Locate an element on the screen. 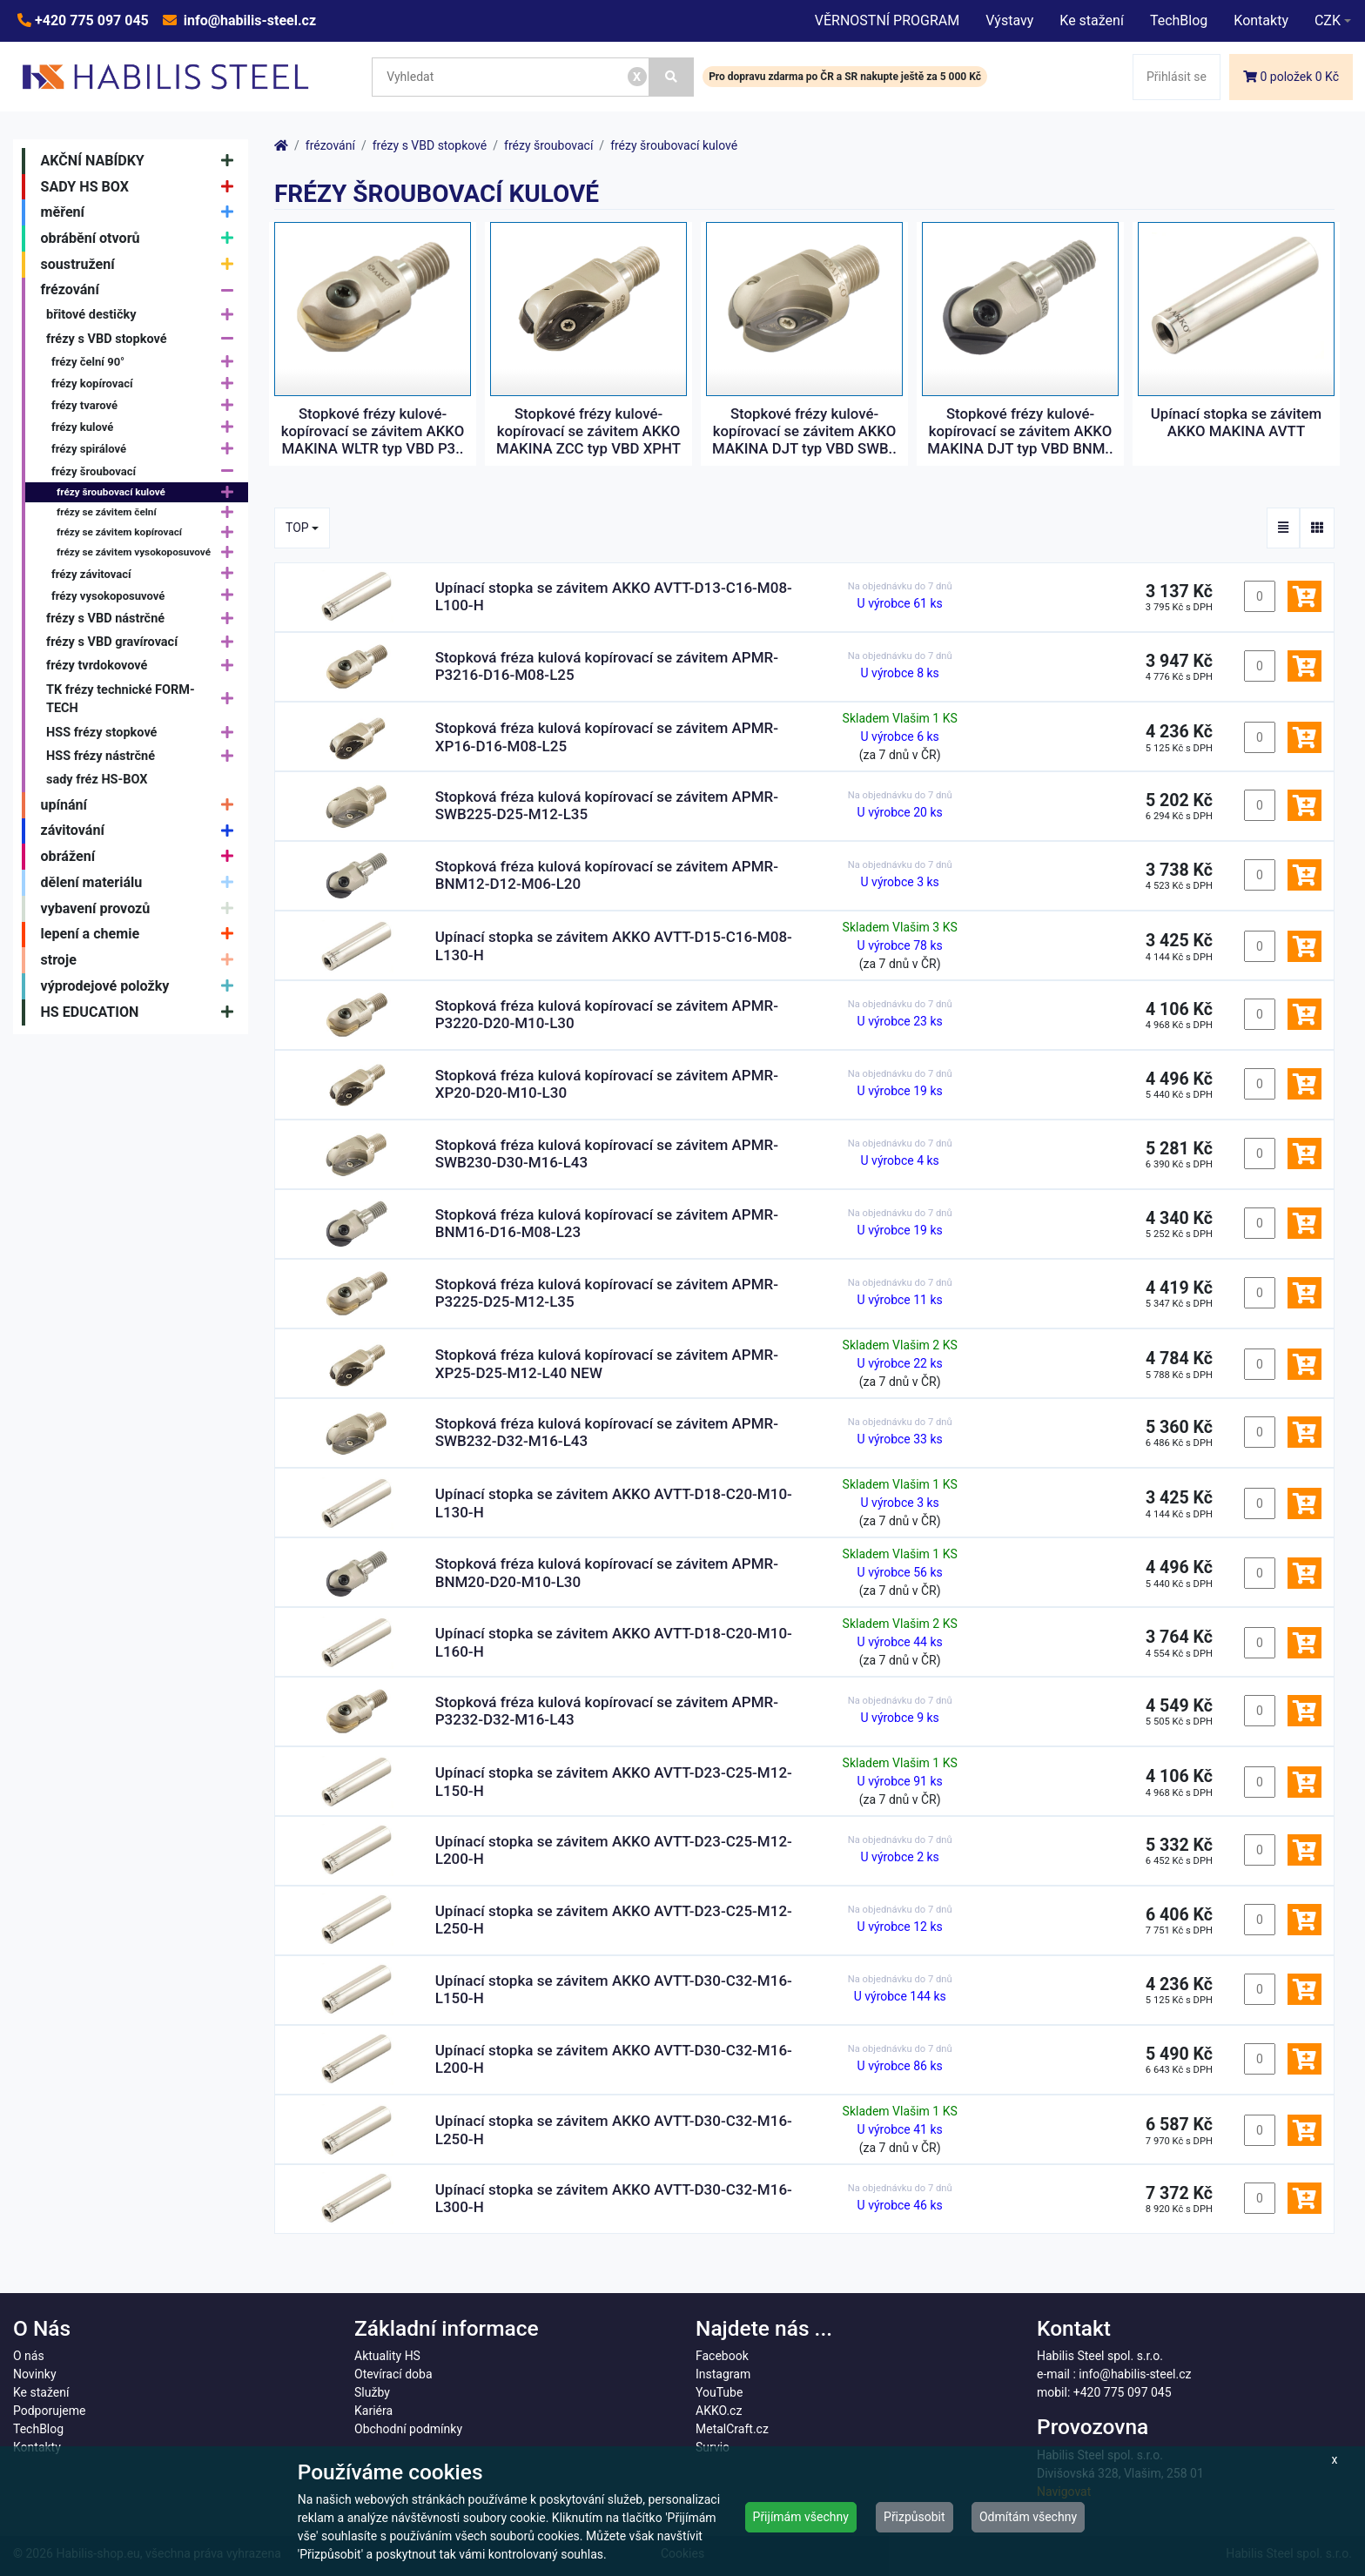 The image size is (1365, 2576). upínání is located at coordinates (141, 805).